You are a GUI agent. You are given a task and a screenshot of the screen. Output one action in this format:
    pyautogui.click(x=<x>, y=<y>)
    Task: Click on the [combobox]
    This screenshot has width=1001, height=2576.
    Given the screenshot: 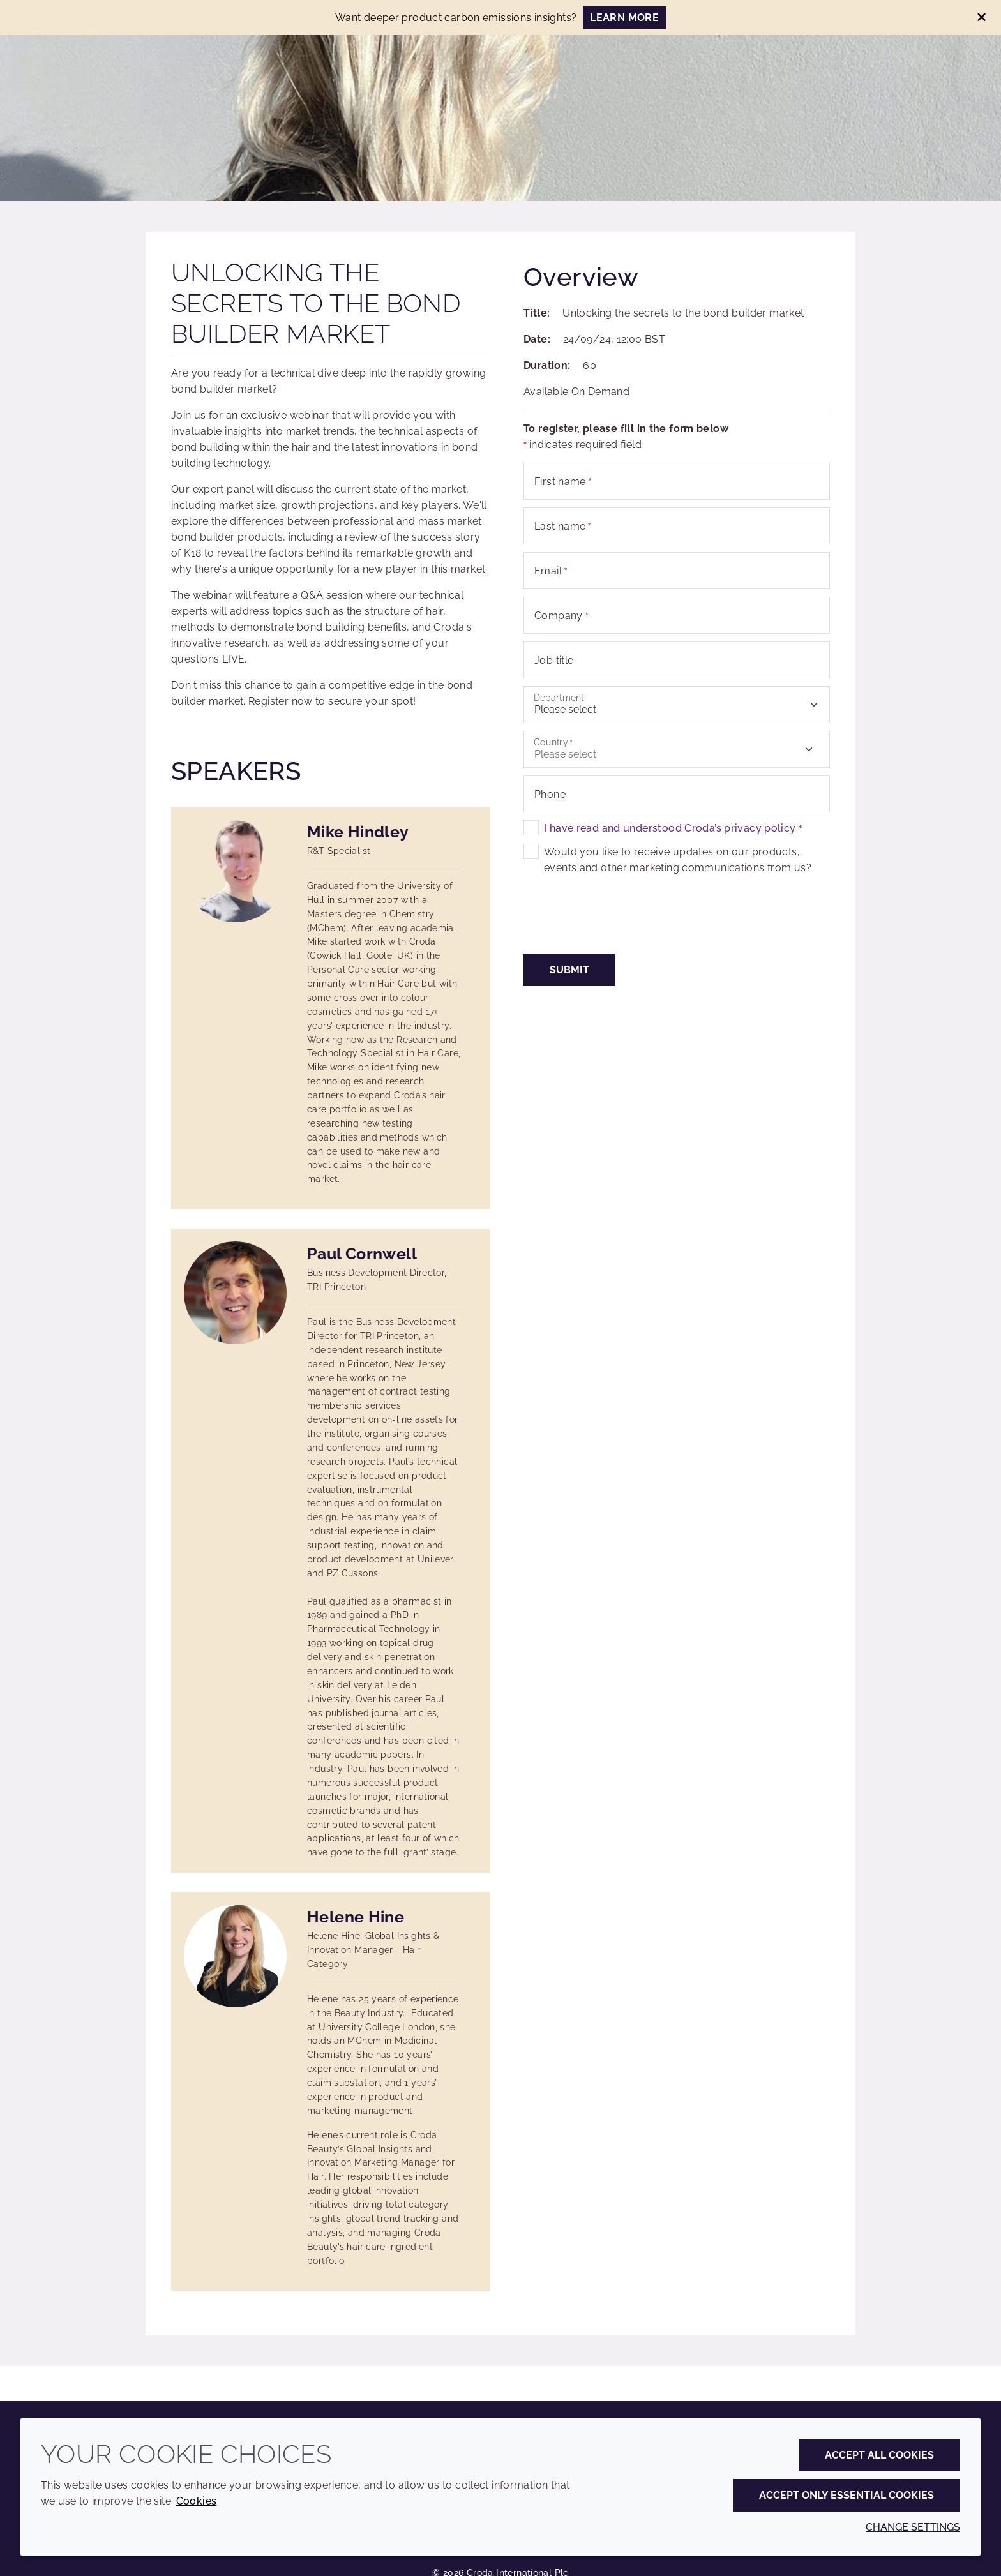 What is the action you would take?
    pyautogui.click(x=676, y=749)
    